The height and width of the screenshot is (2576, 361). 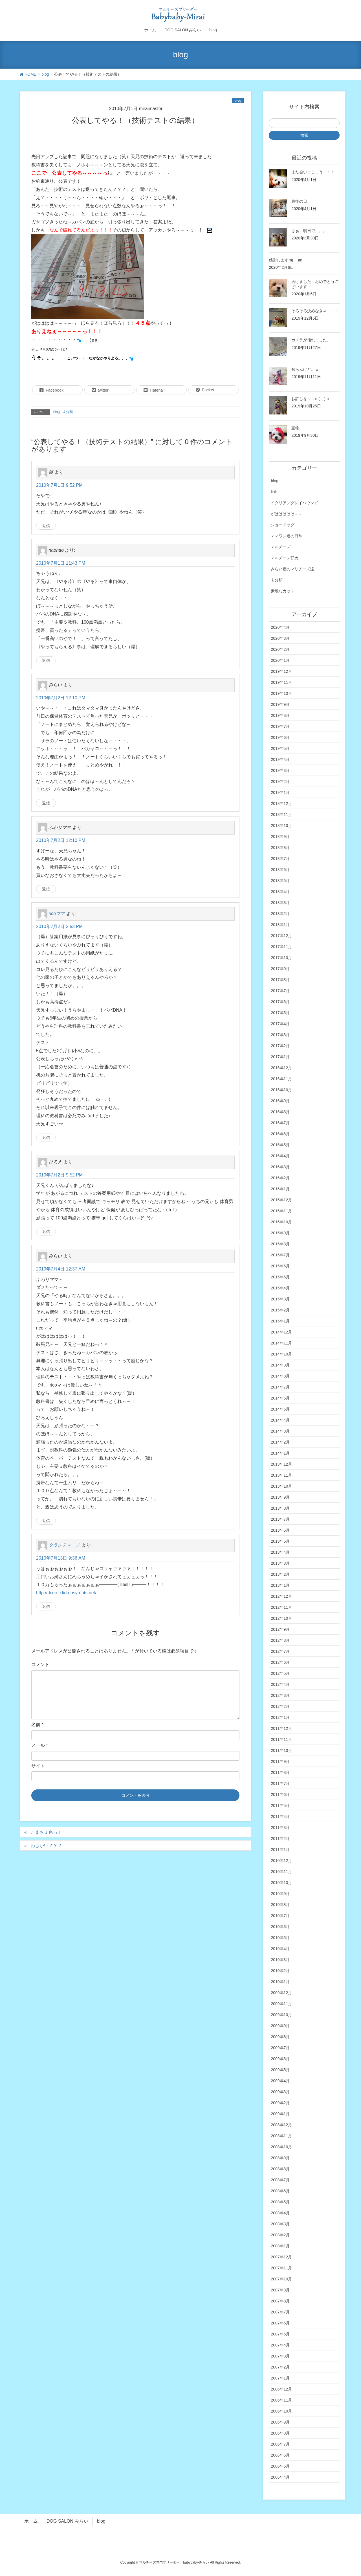 What do you see at coordinates (280, 2246) in the screenshot?
I see `2008年1月` at bounding box center [280, 2246].